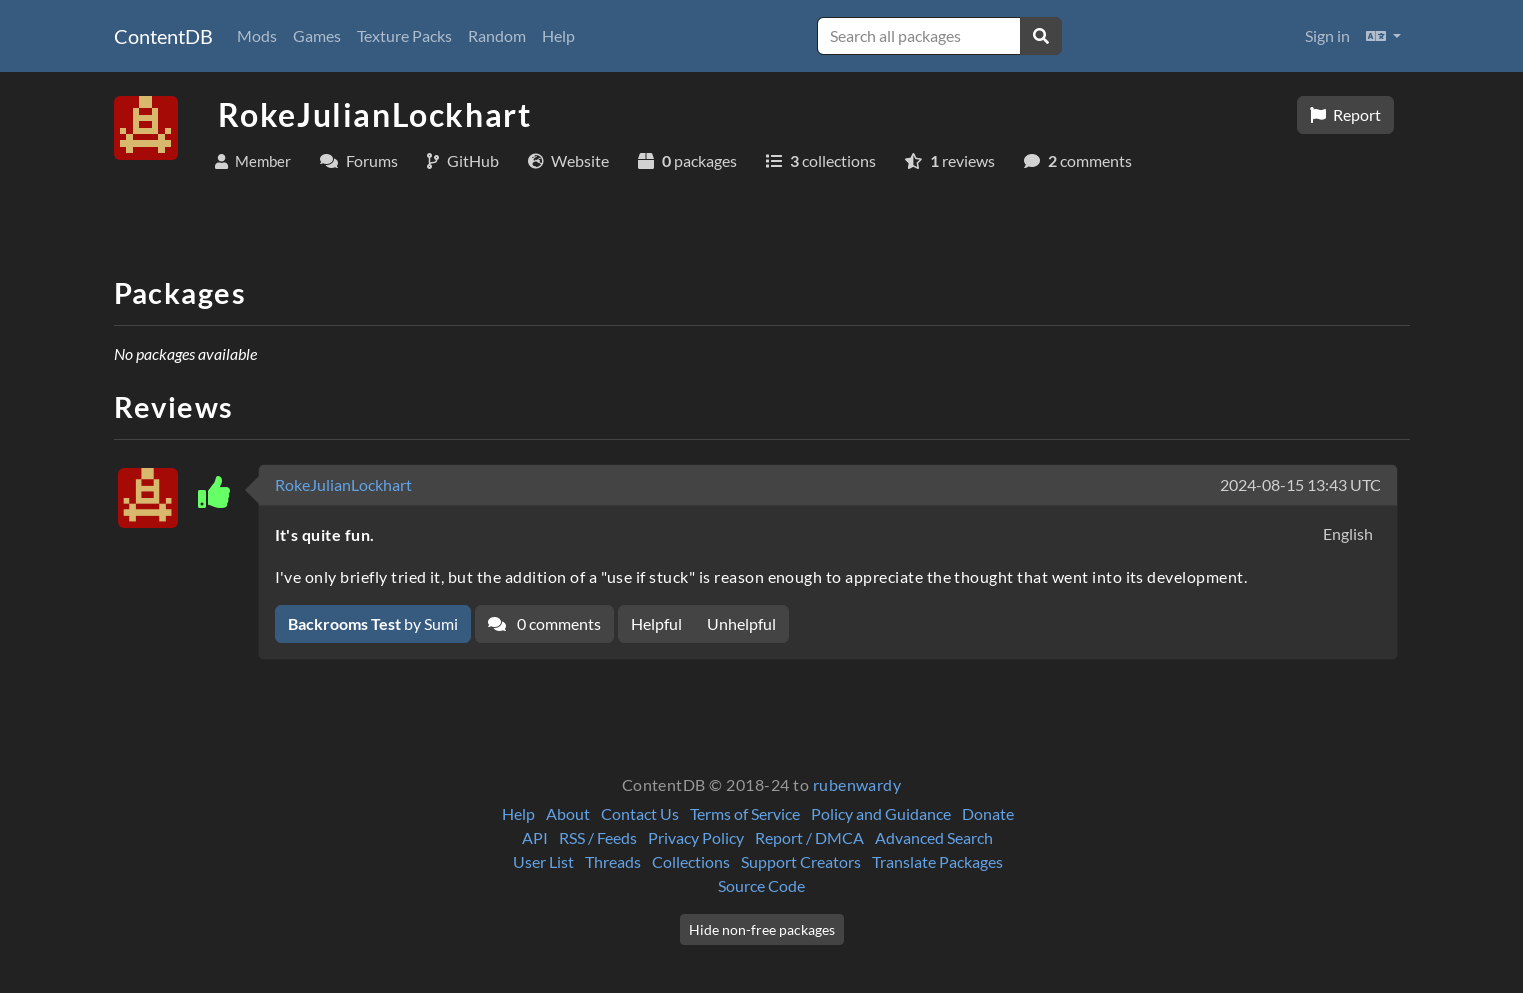 The width and height of the screenshot is (1523, 993). I want to click on Source Code, so click(761, 885).